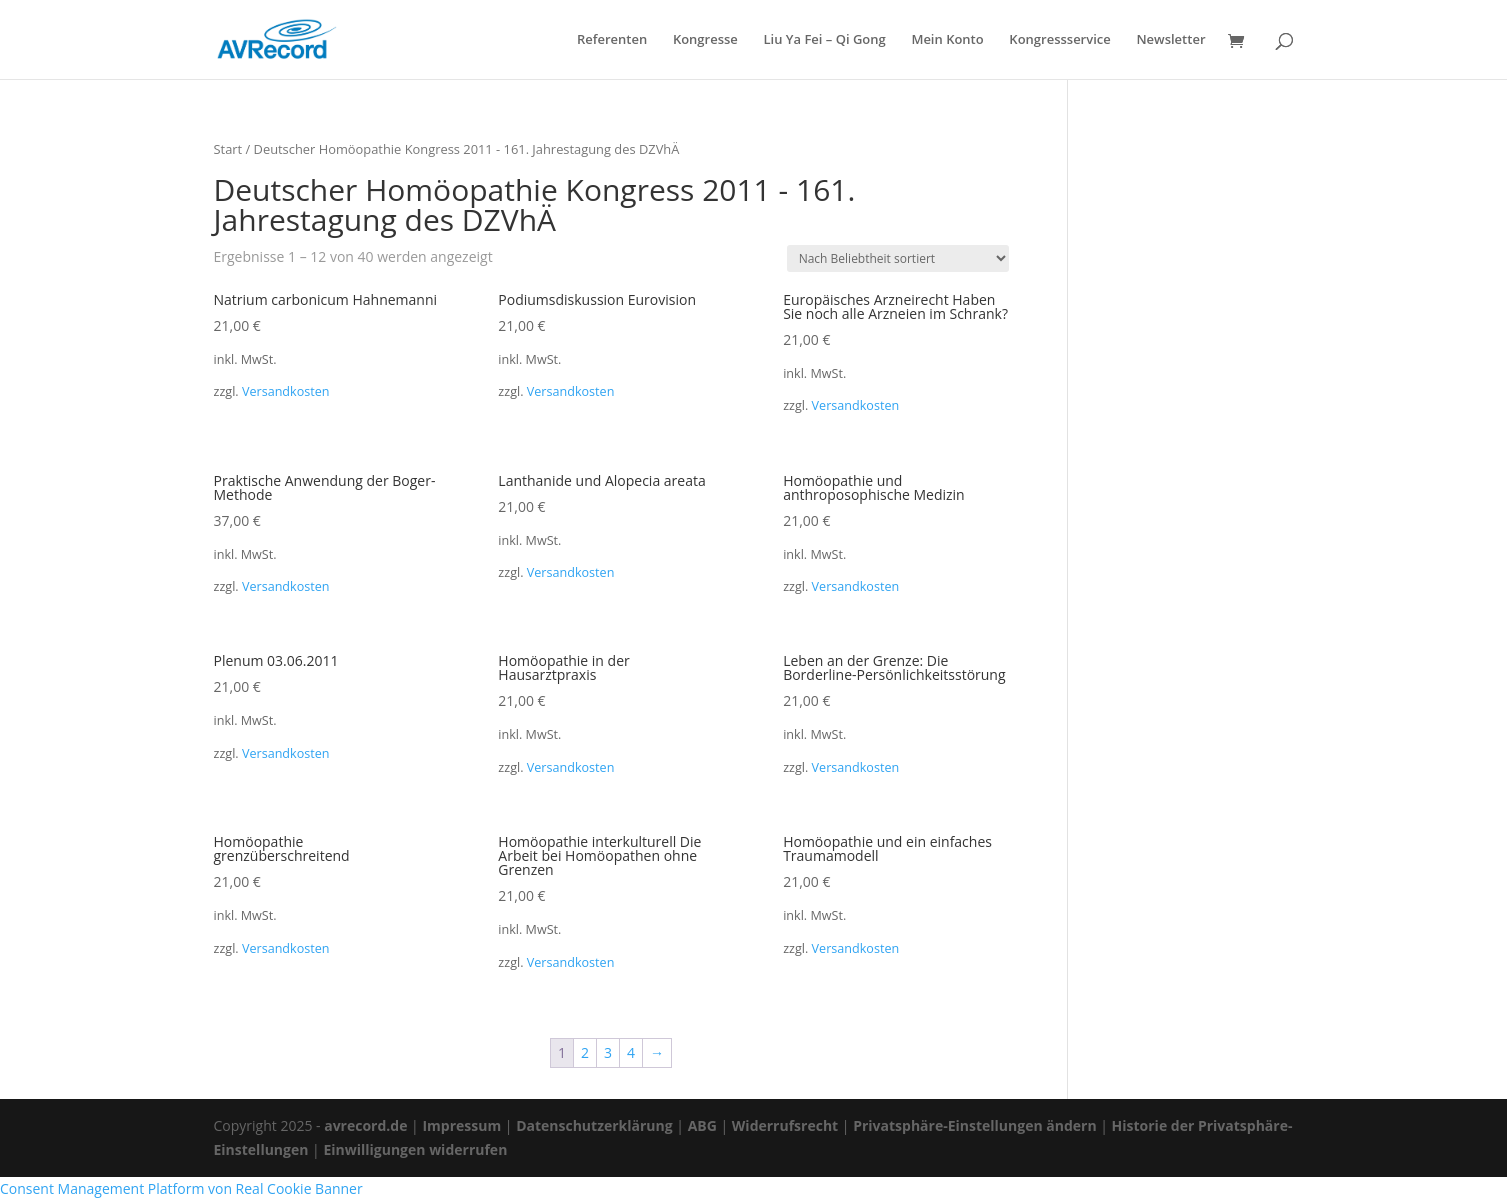  Describe the element at coordinates (228, 149) in the screenshot. I see `Start` at that location.